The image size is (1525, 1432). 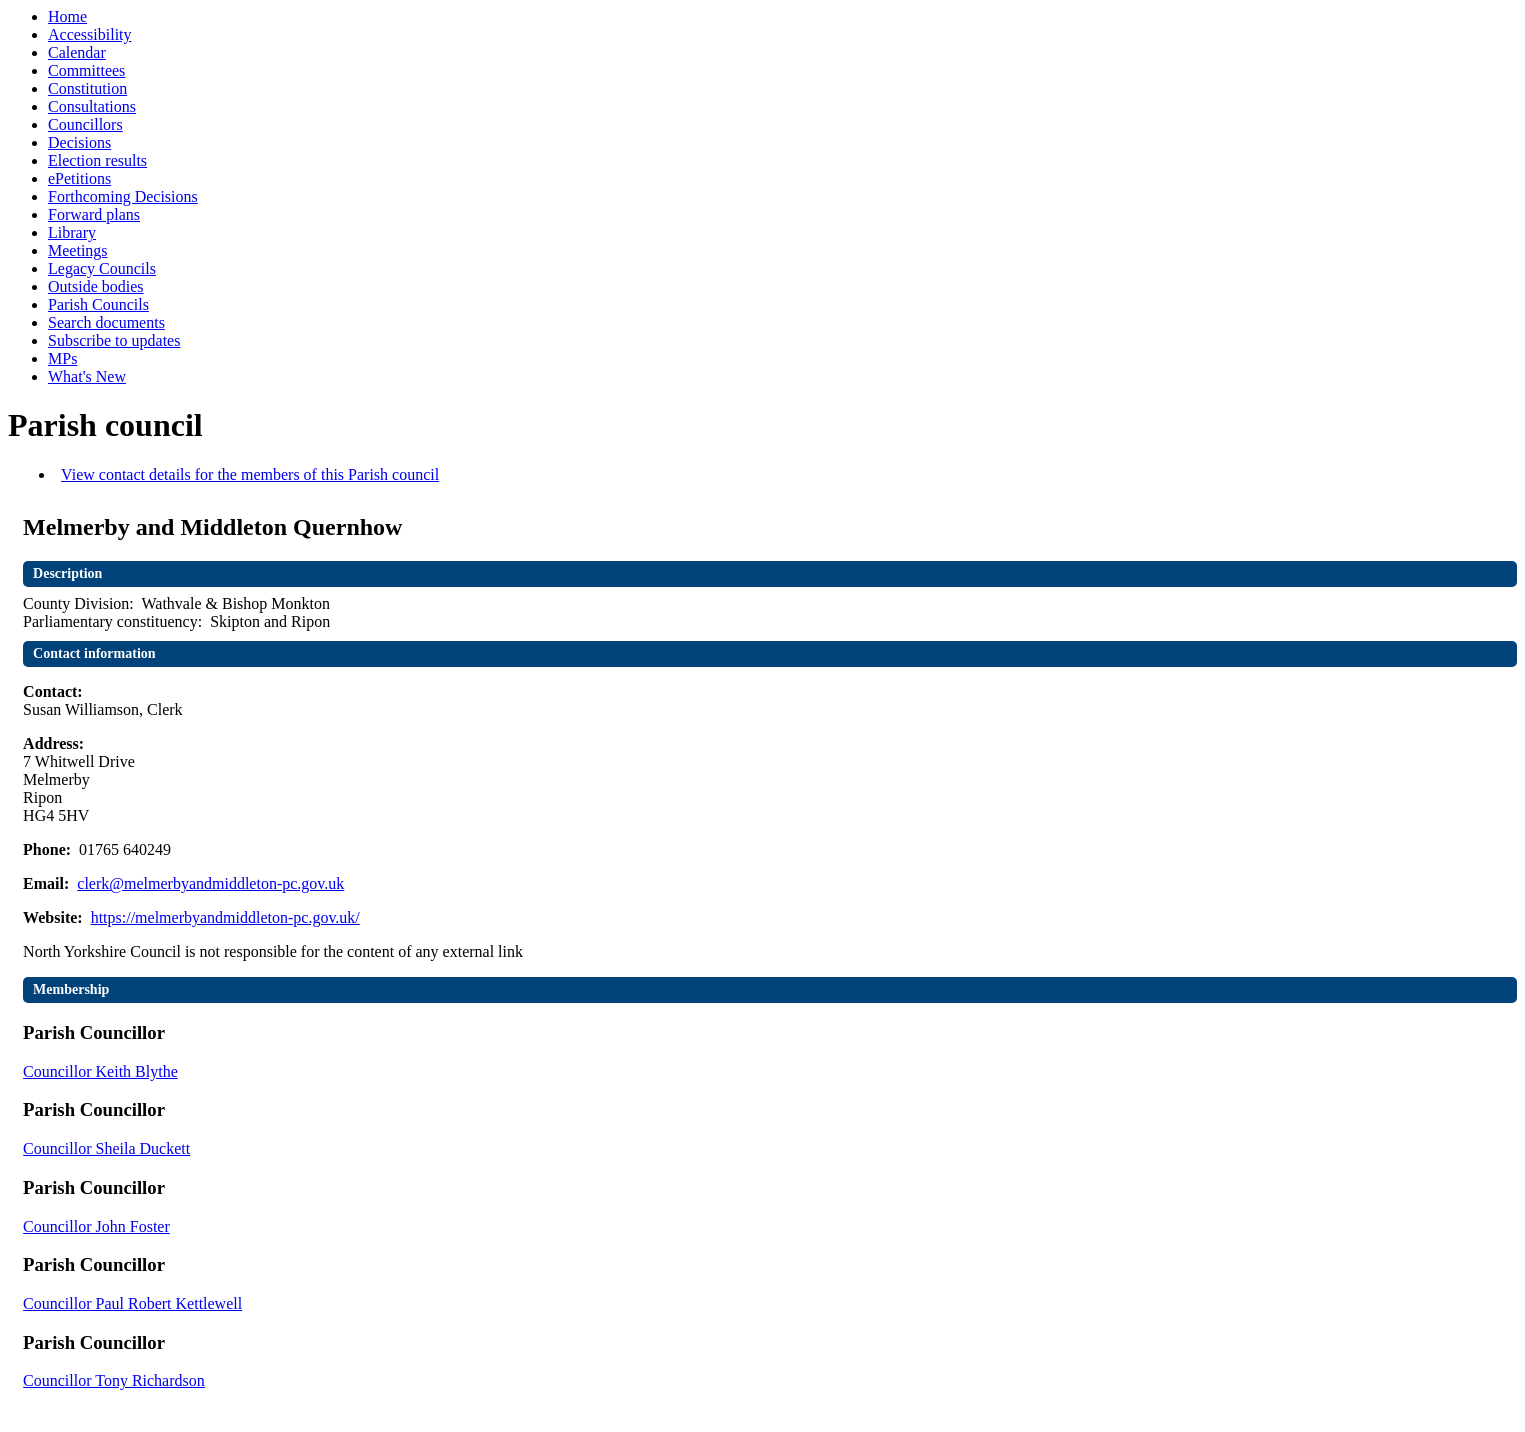 What do you see at coordinates (62, 358) in the screenshot?
I see `MPs` at bounding box center [62, 358].